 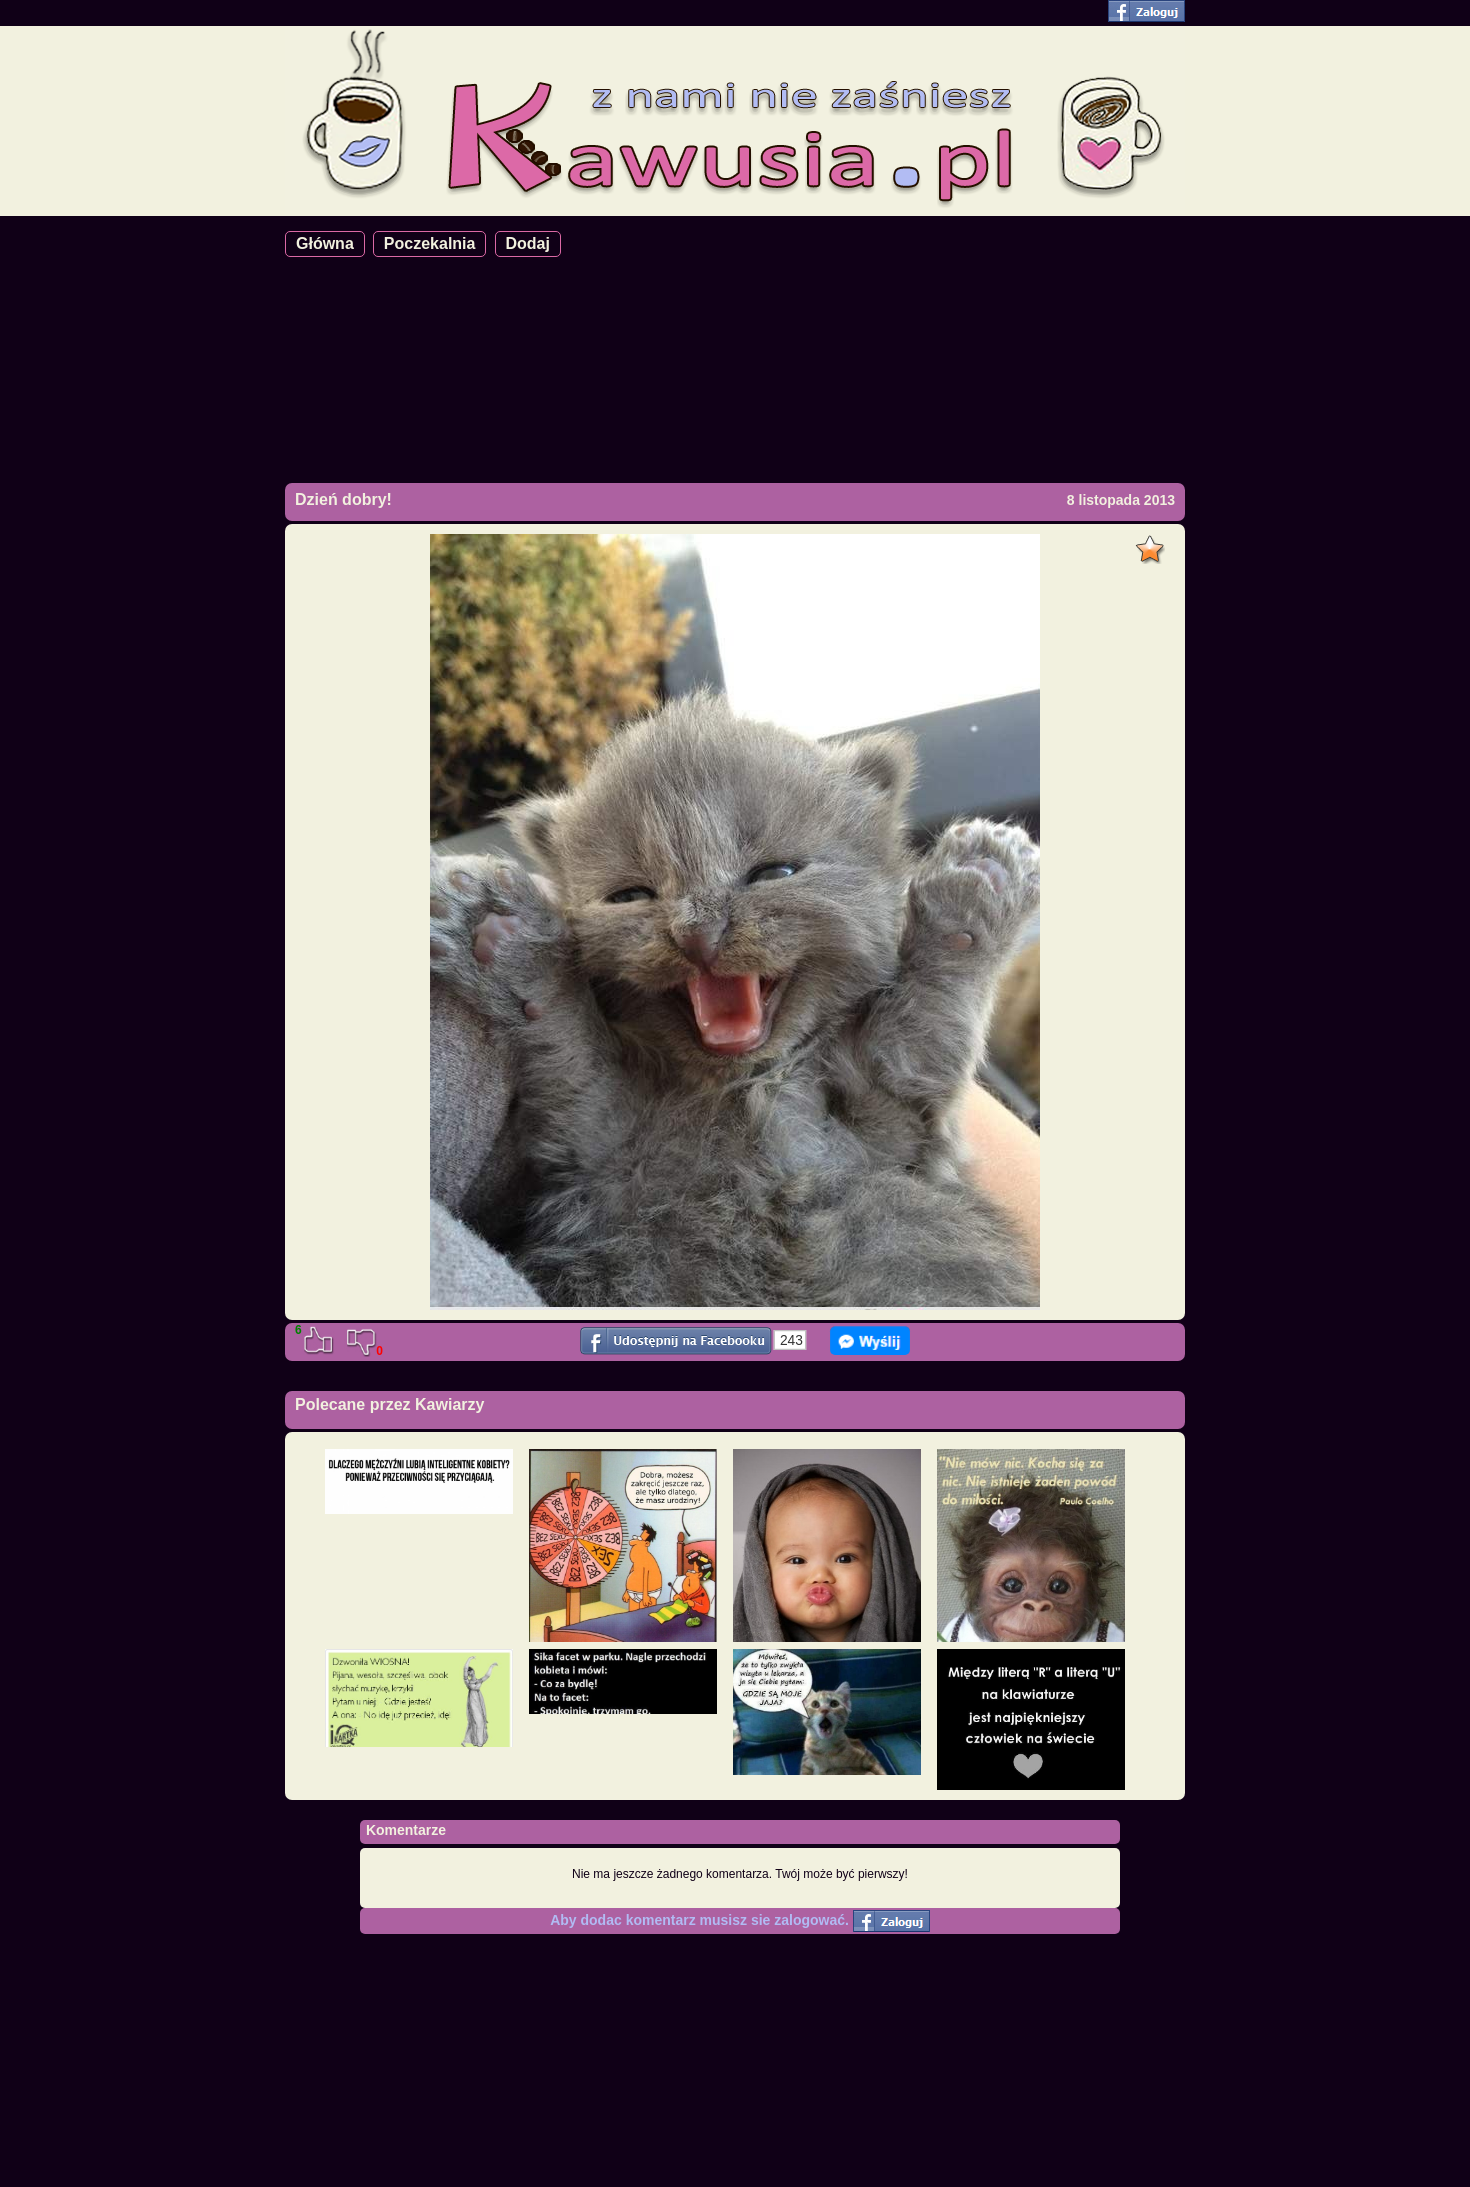 What do you see at coordinates (325, 243) in the screenshot?
I see `Główna` at bounding box center [325, 243].